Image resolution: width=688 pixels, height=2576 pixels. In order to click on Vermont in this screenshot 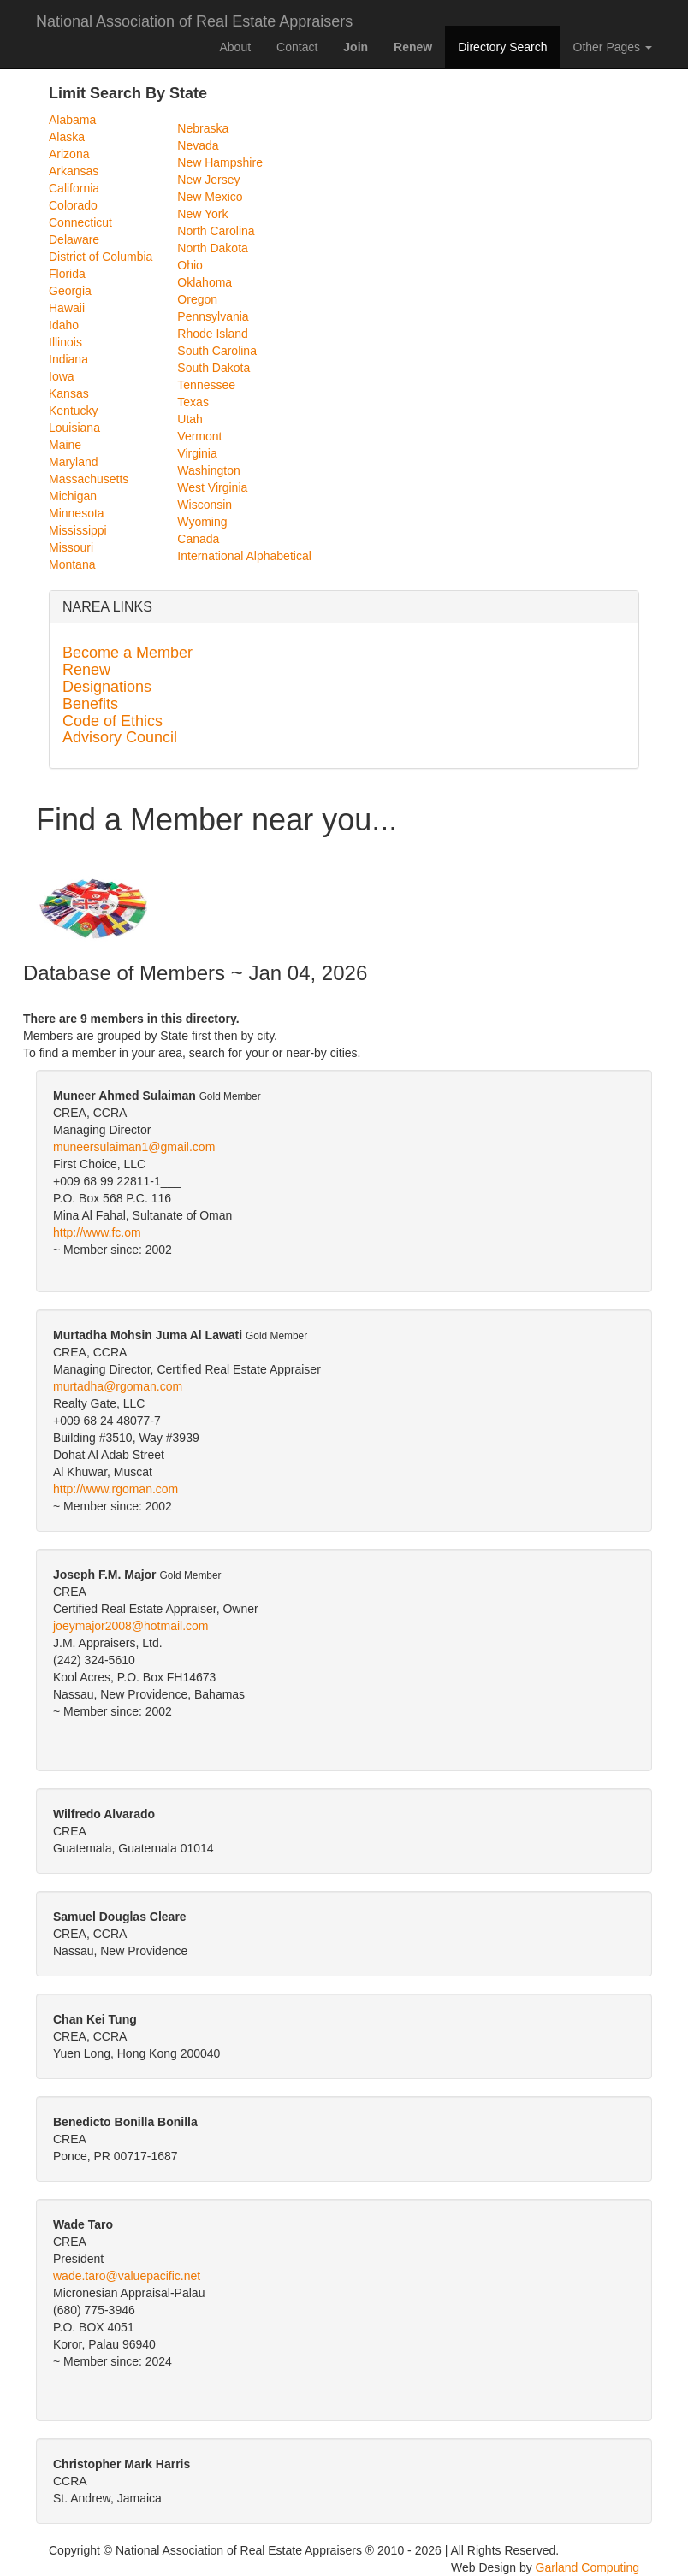, I will do `click(199, 436)`.